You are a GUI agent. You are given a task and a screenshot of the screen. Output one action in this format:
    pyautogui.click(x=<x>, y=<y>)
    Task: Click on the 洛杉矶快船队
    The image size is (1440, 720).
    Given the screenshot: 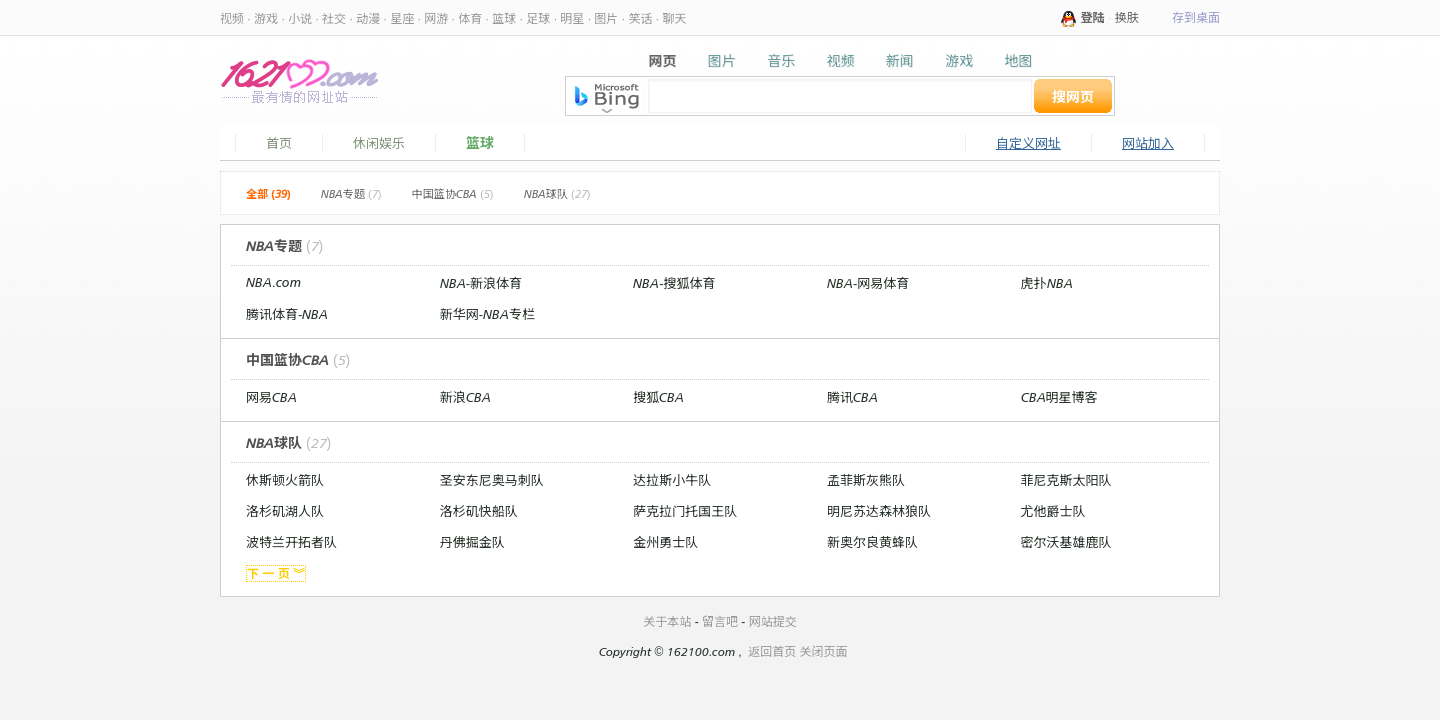 What is the action you would take?
    pyautogui.click(x=479, y=511)
    